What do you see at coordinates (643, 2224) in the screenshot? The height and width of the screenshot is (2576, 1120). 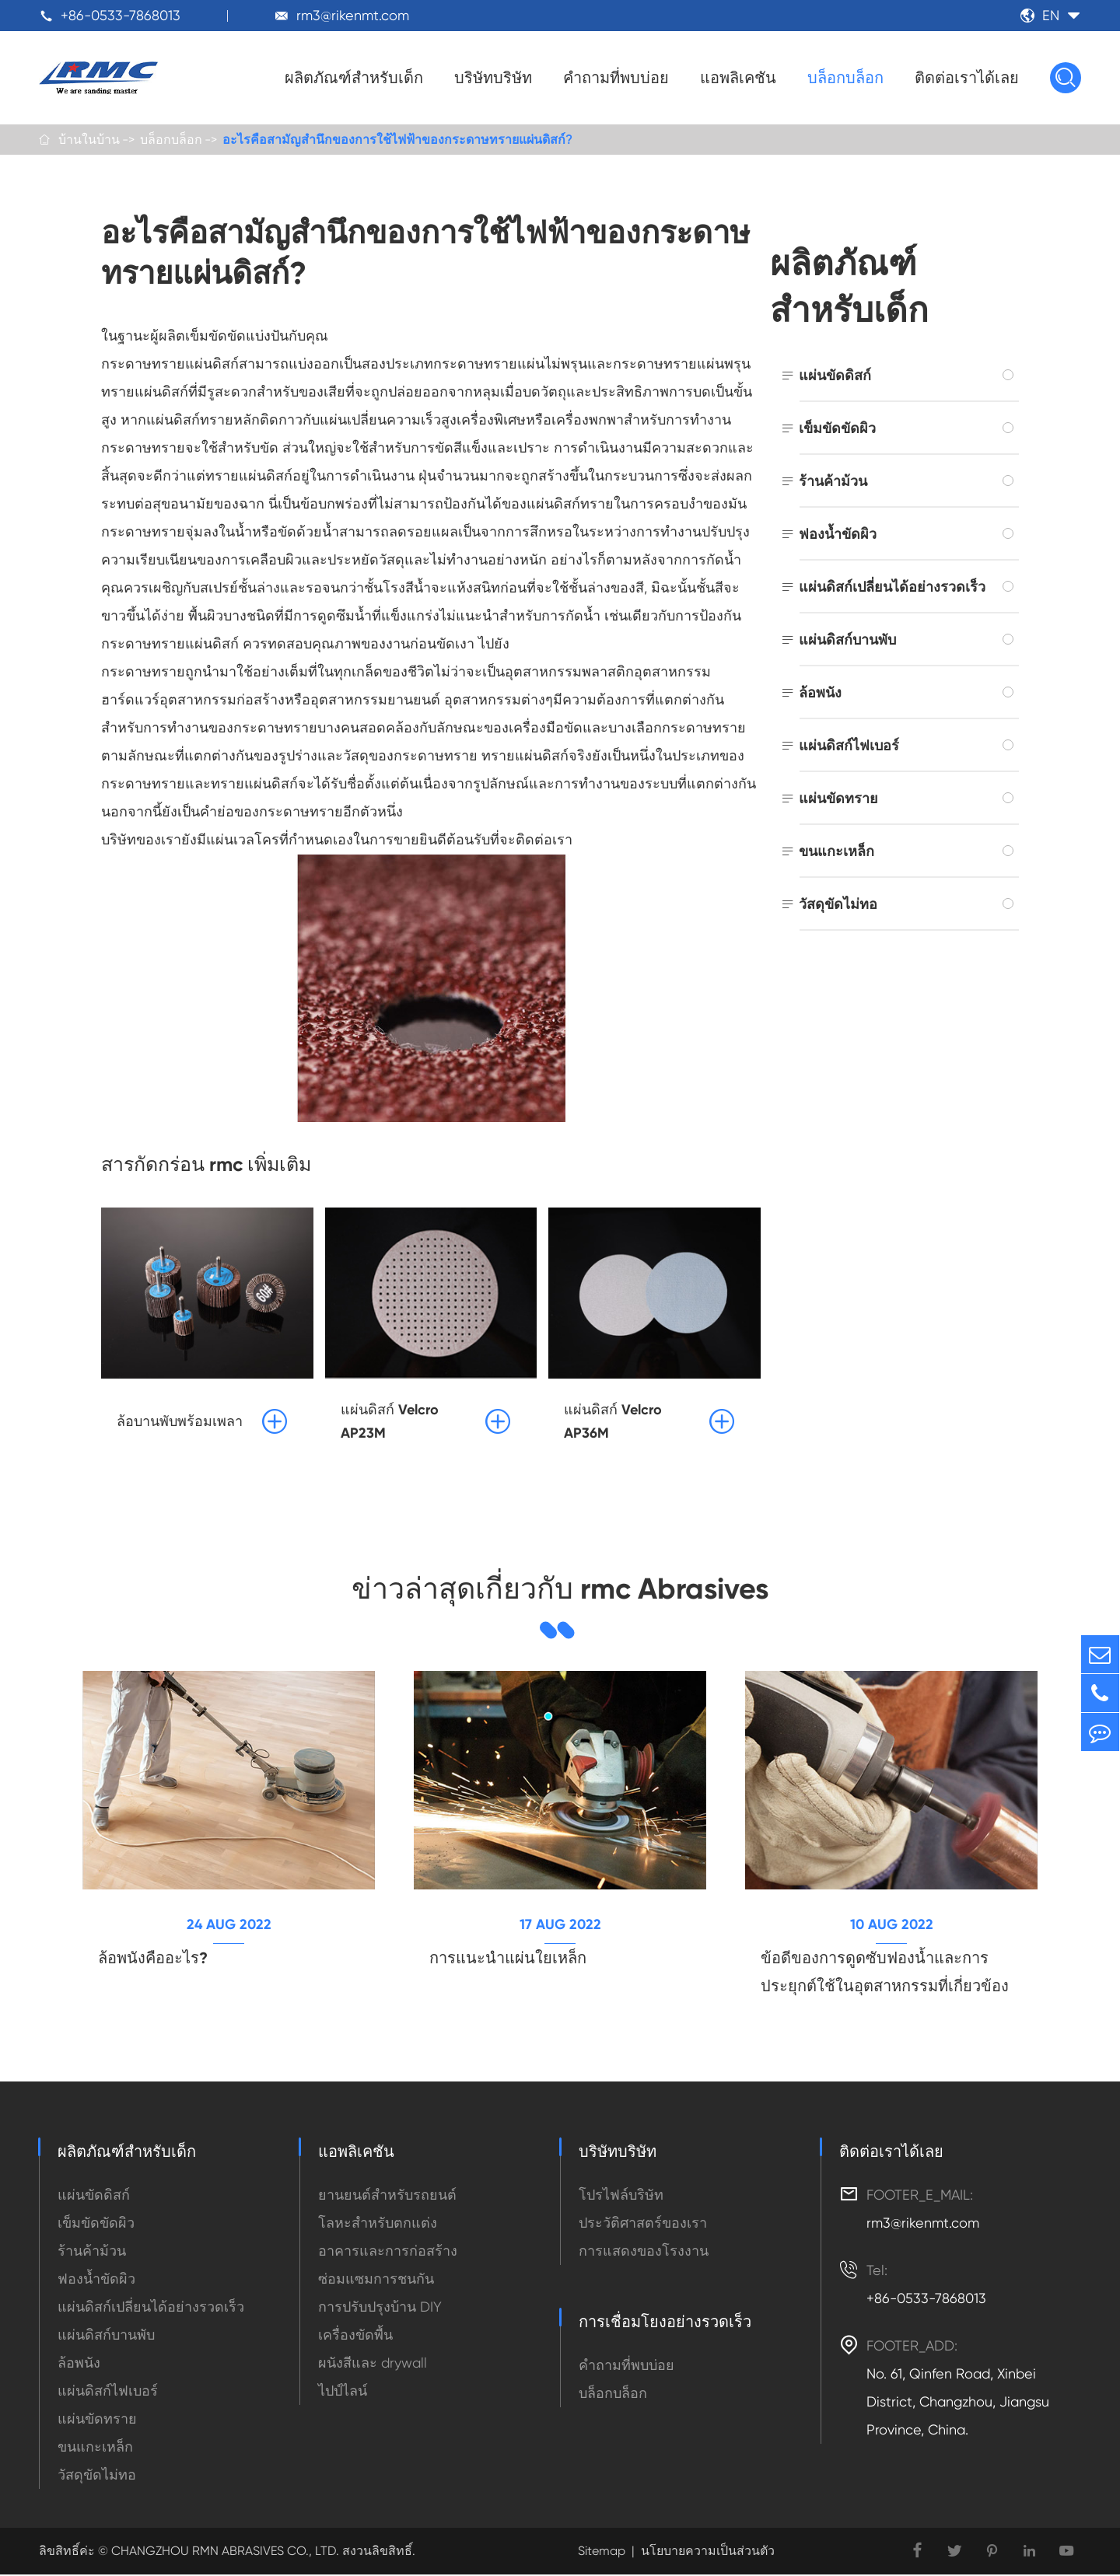 I see `ประวัติศาสตร์ของเรา` at bounding box center [643, 2224].